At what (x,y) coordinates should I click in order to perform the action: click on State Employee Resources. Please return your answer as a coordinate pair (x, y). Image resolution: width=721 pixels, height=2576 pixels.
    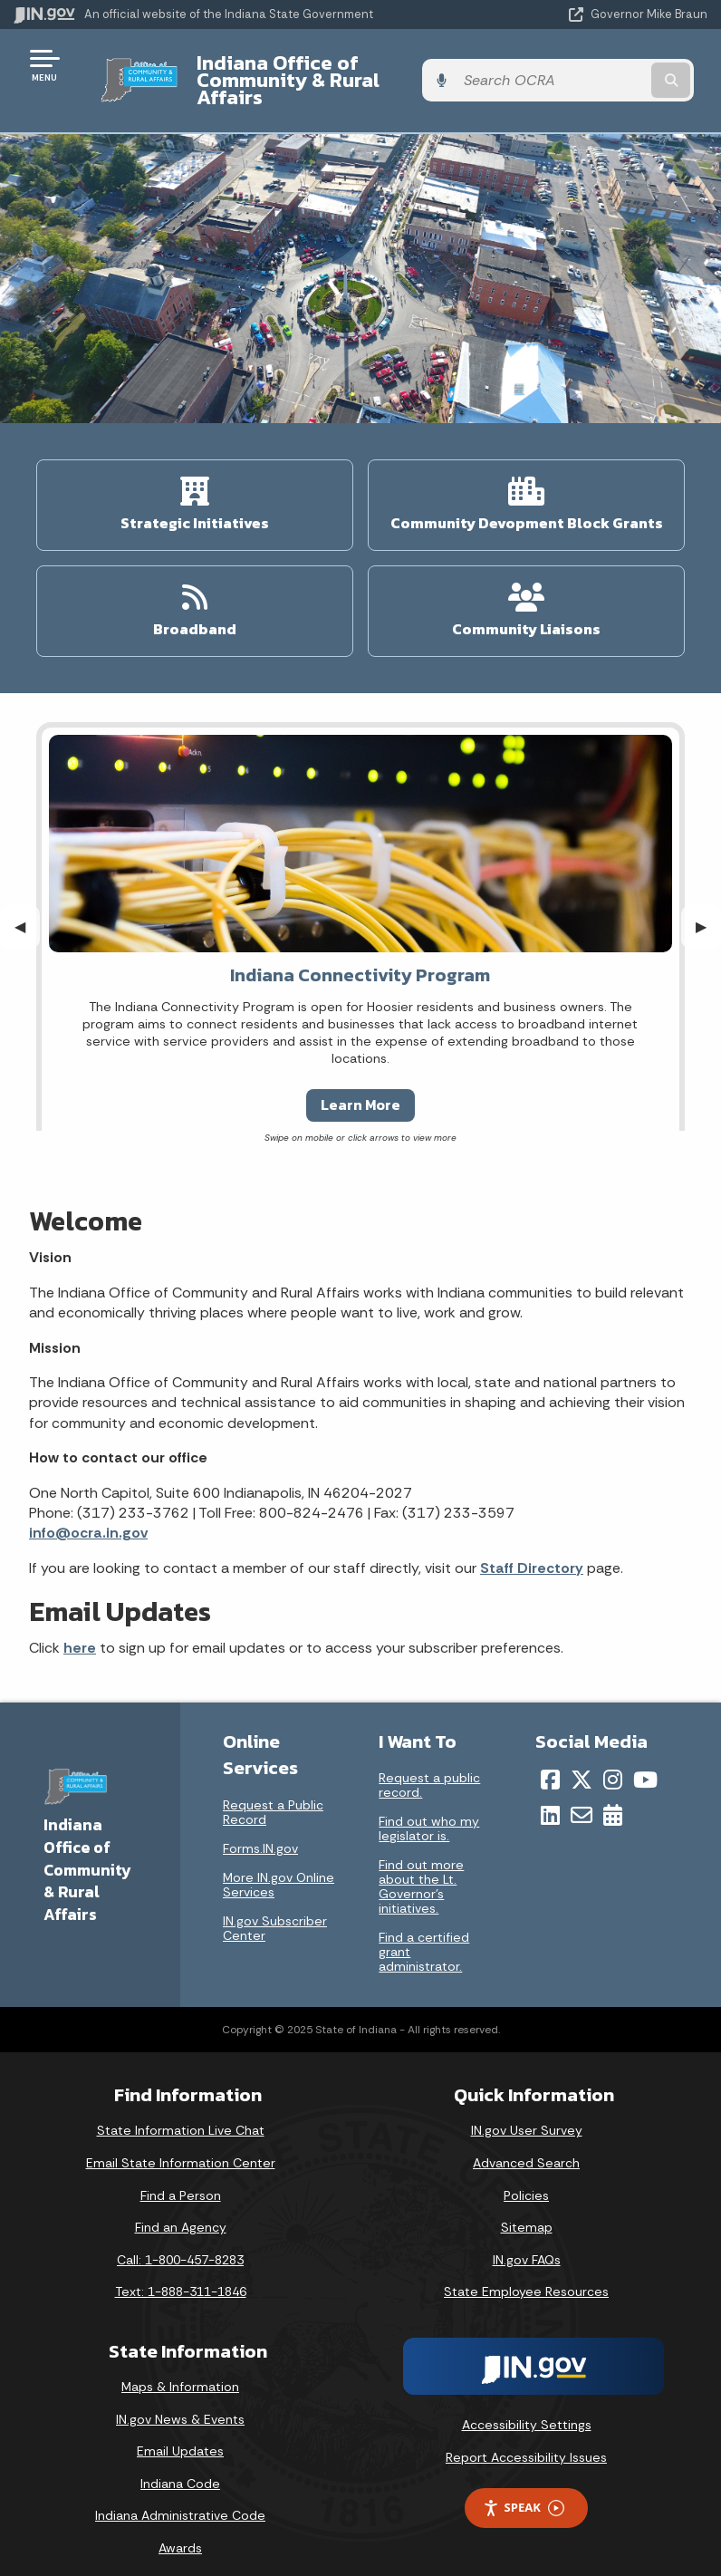
    Looking at the image, I should click on (526, 2274).